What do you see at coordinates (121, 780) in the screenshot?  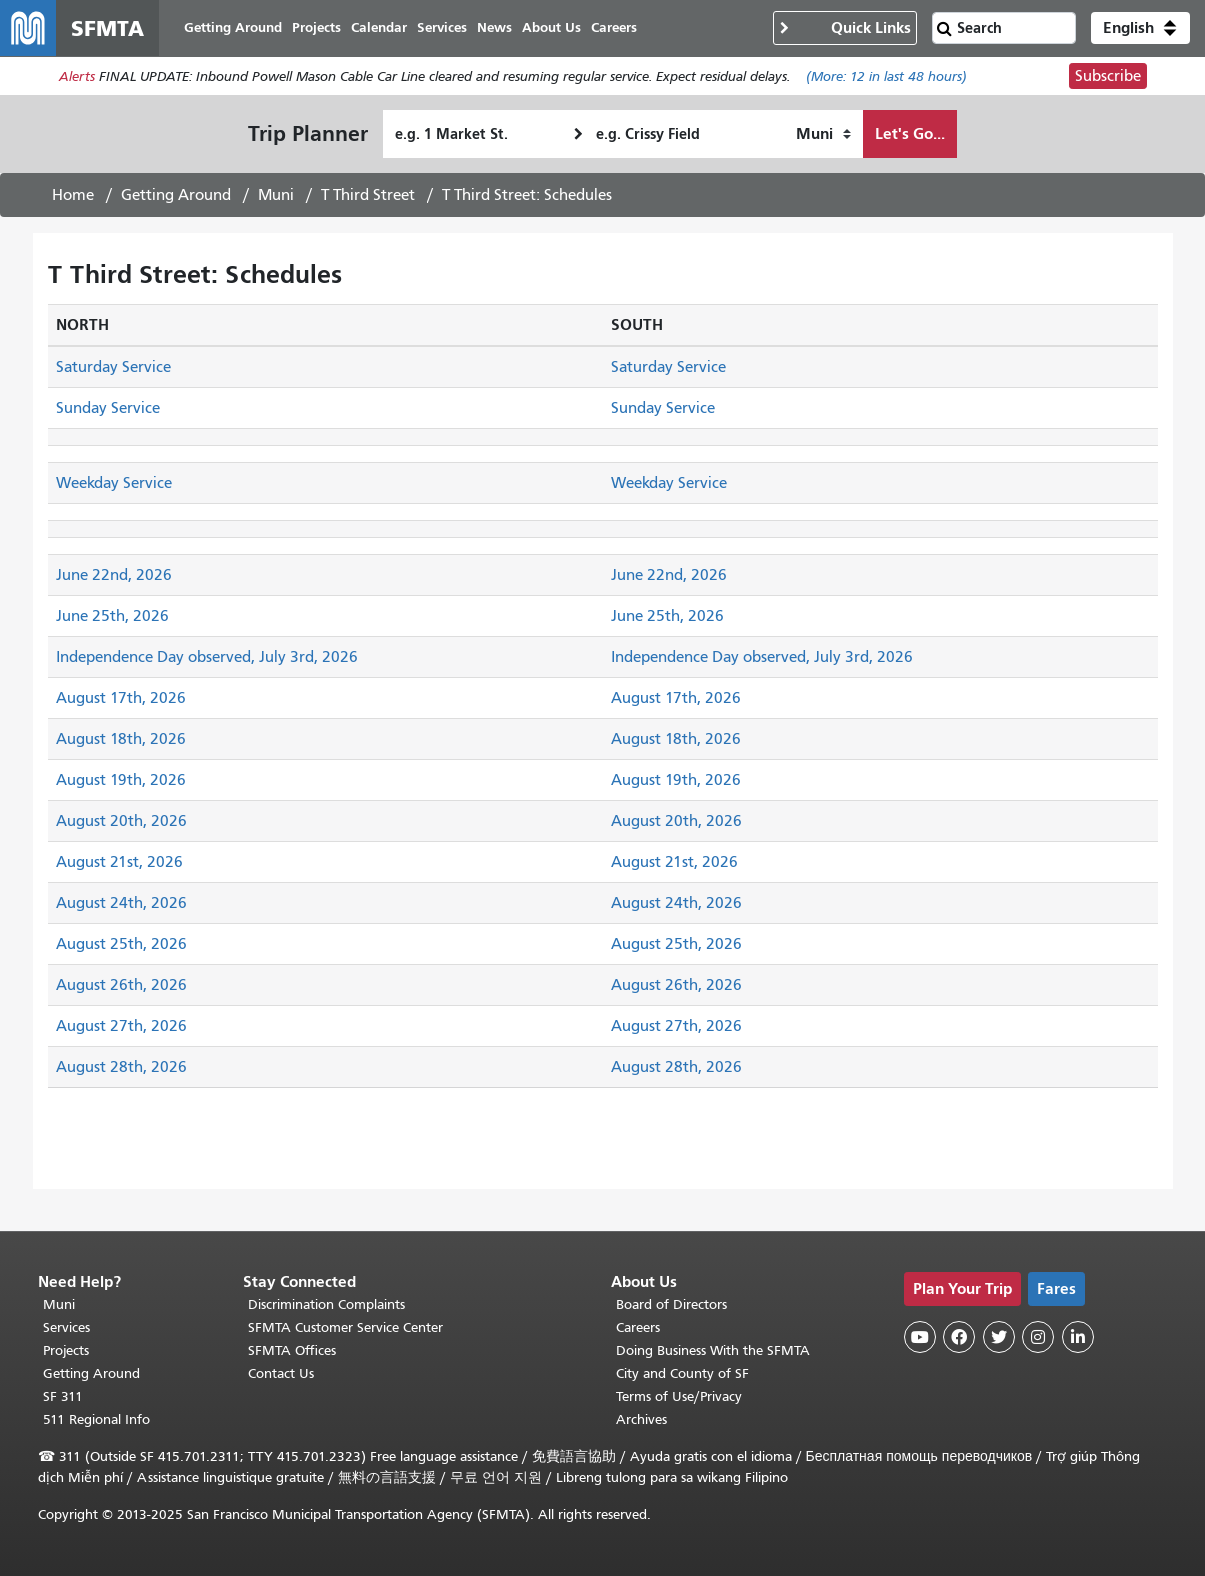 I see `August 19th, 2026` at bounding box center [121, 780].